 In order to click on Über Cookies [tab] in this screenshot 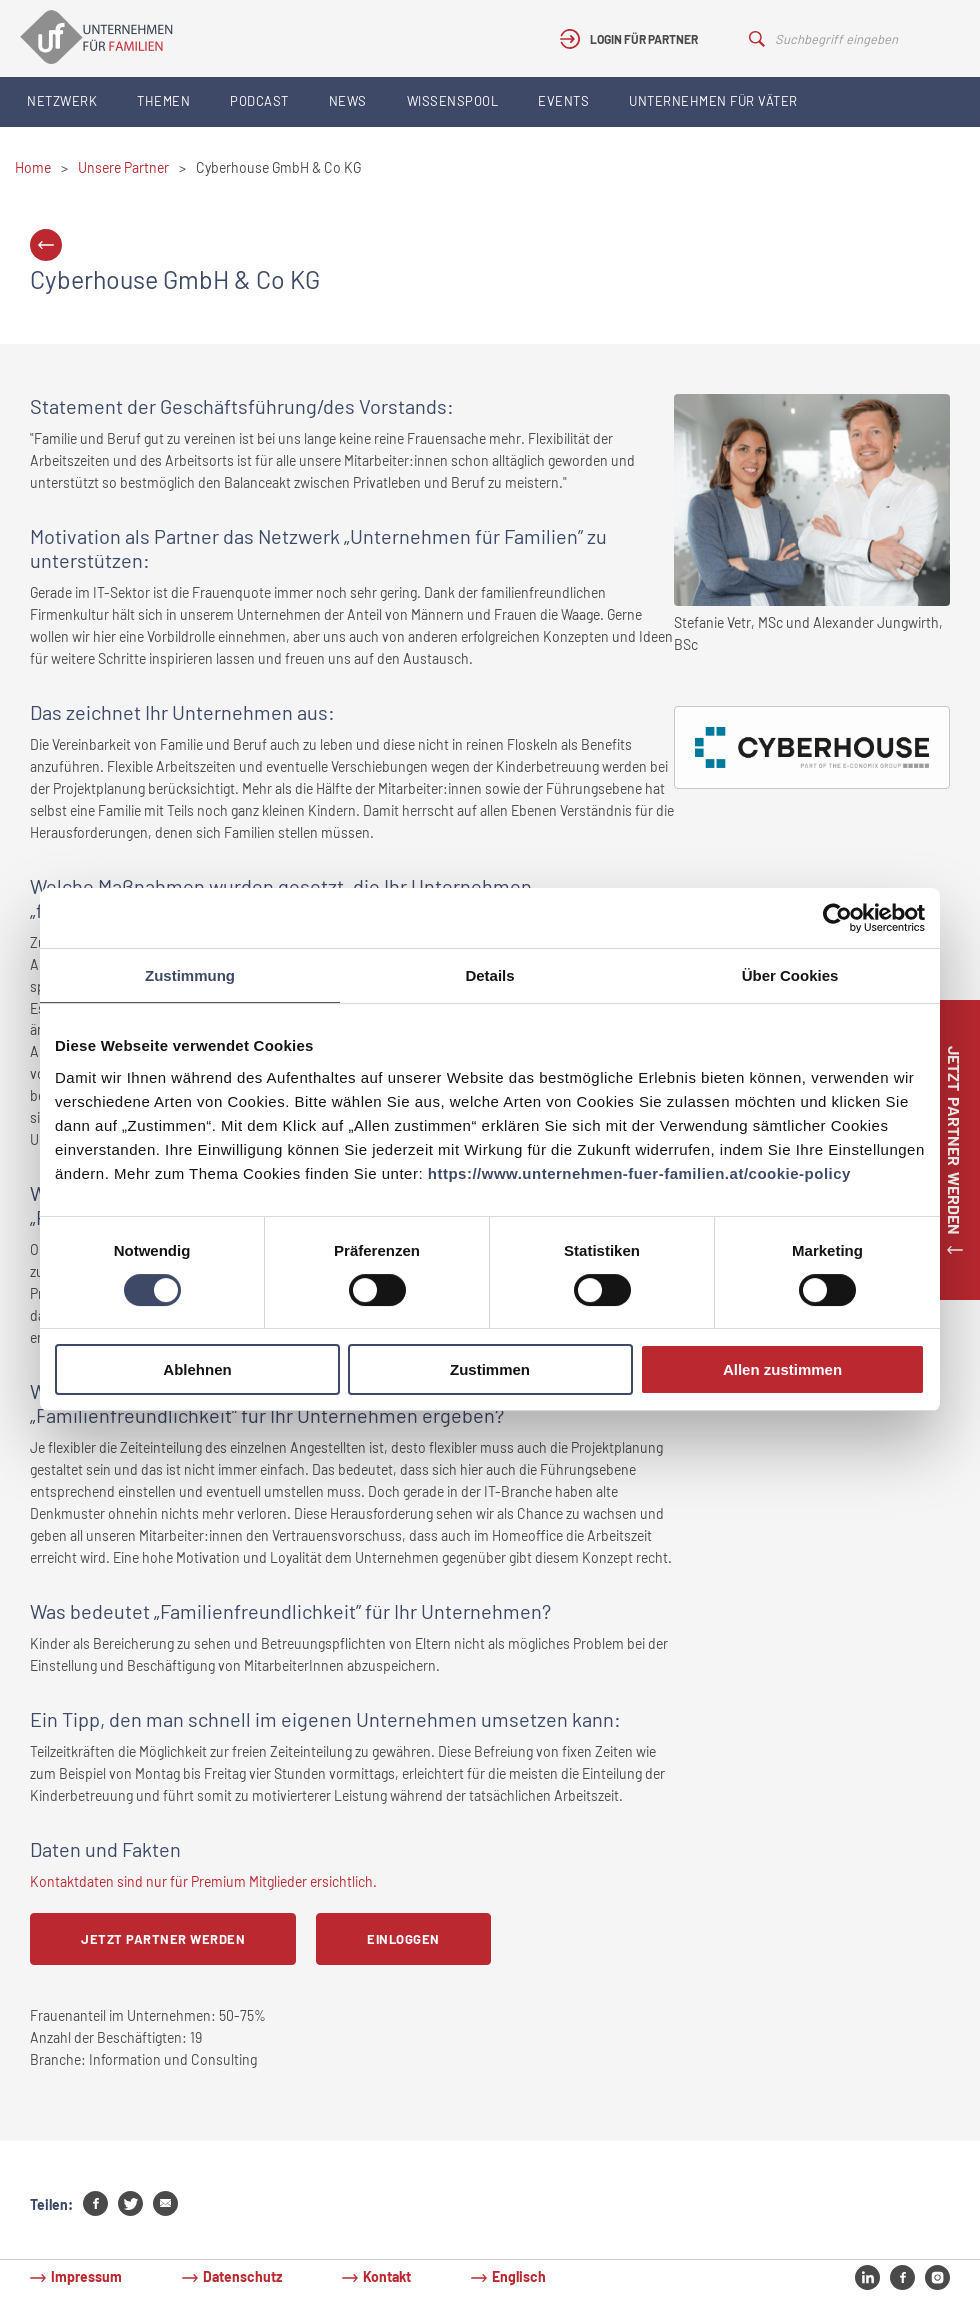, I will do `click(790, 975)`.